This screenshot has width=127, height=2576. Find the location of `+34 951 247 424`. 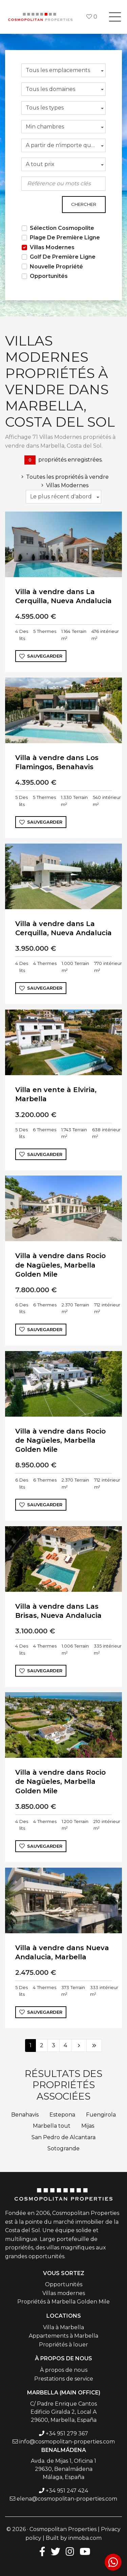

+34 951 247 424 is located at coordinates (67, 2490).